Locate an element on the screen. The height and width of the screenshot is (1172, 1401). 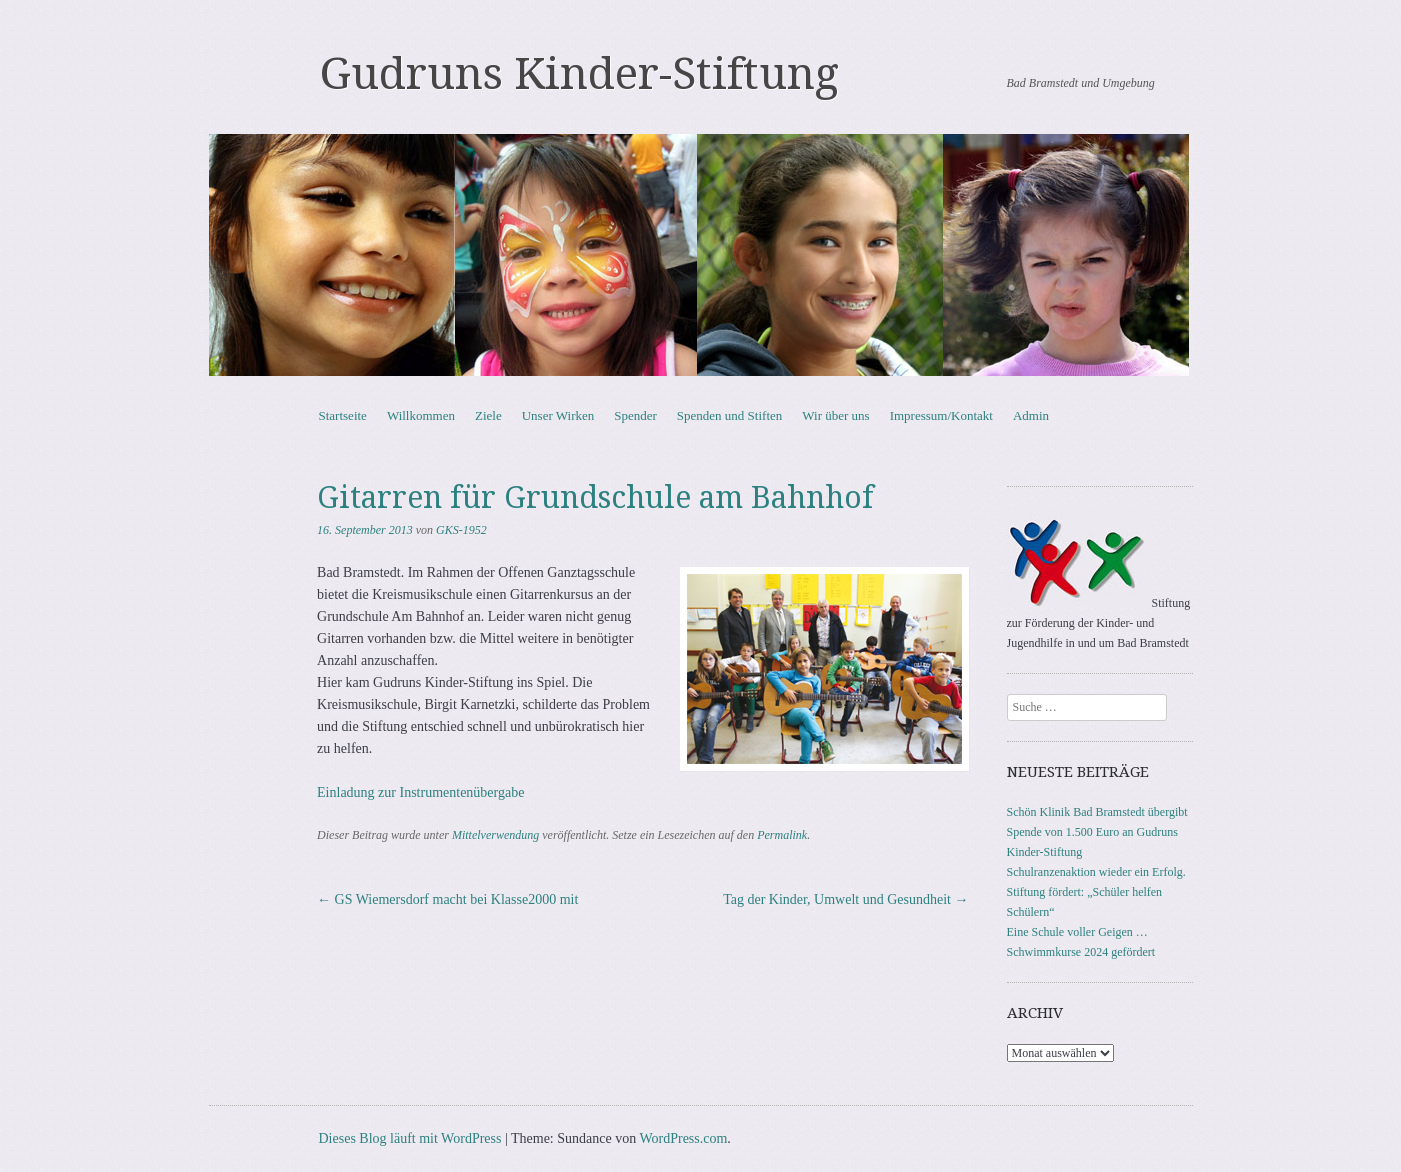
GS Wiemersdorf macht bei Klasse2000 mit is located at coordinates (447, 899).